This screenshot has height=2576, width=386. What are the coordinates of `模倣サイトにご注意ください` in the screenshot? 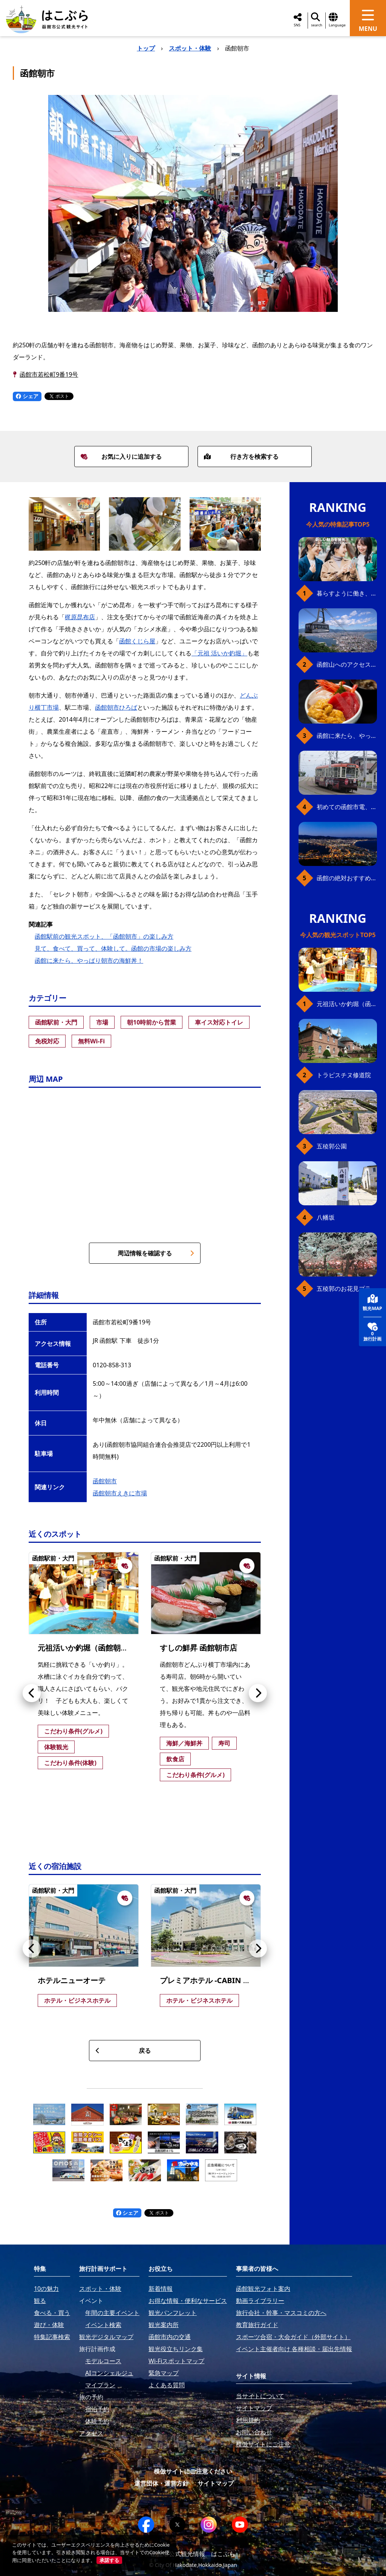 It's located at (193, 2471).